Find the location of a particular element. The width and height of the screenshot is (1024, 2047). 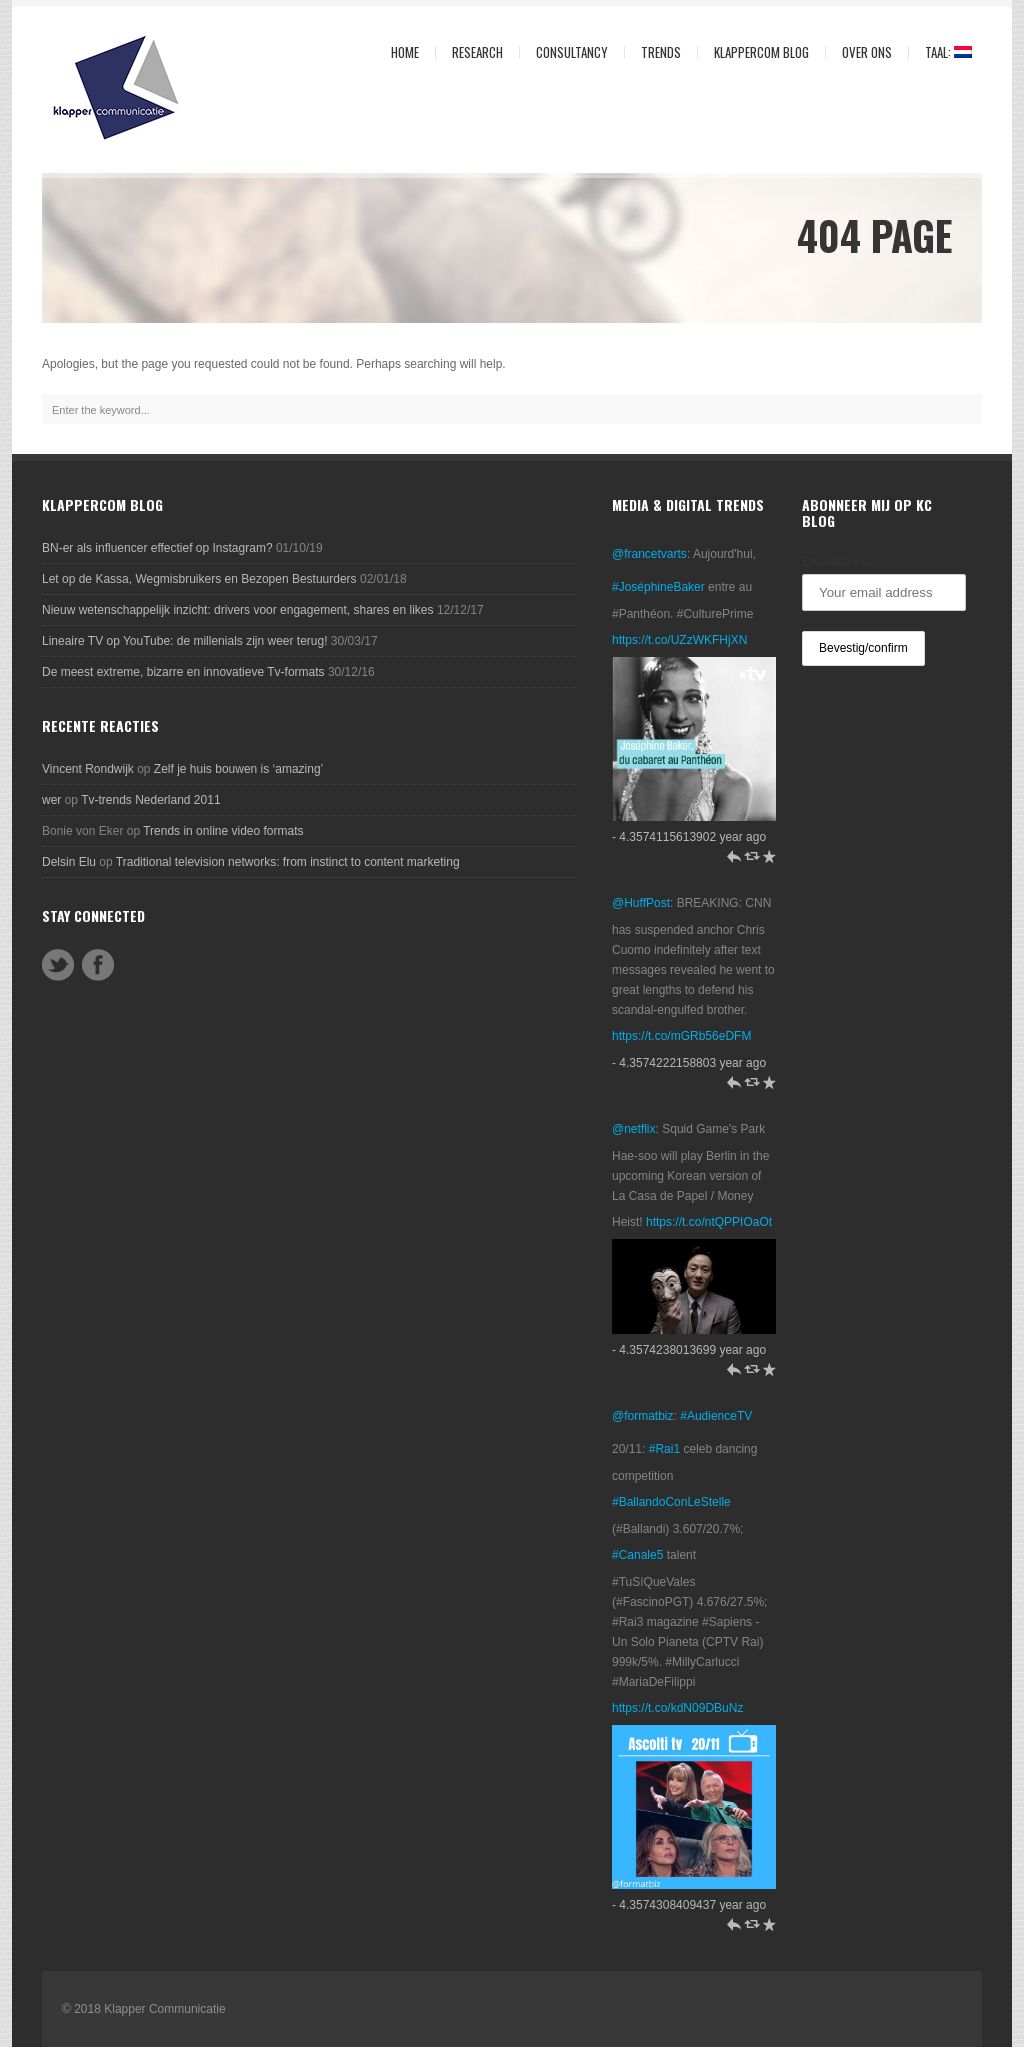

- 4.3574238013699 year ago is located at coordinates (689, 1350).